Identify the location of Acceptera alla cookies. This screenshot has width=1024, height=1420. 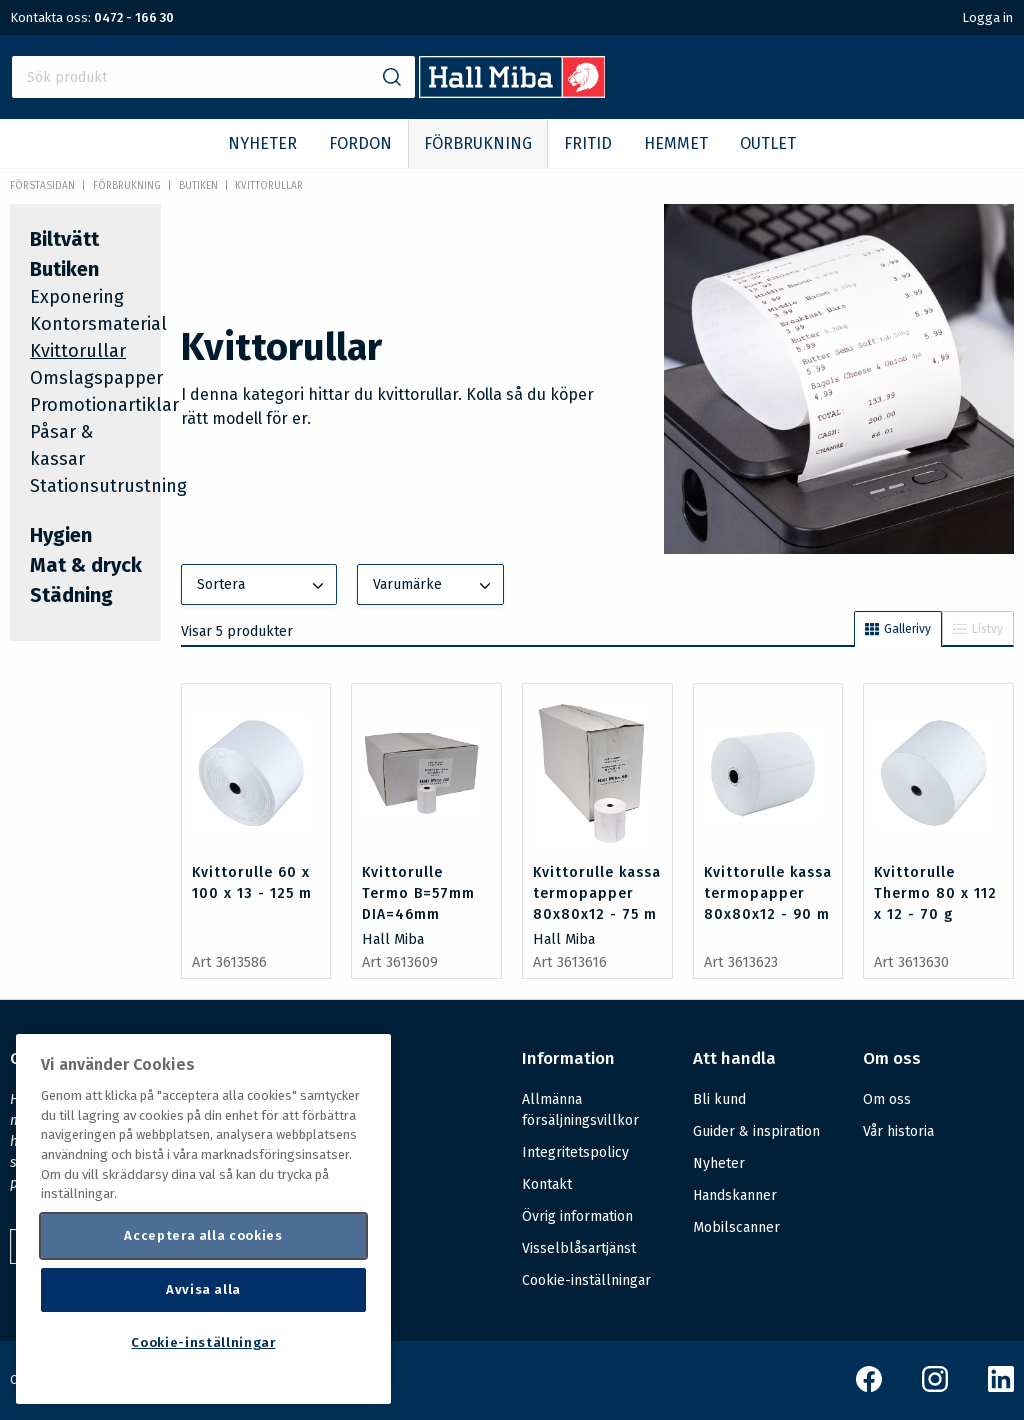
(203, 1235).